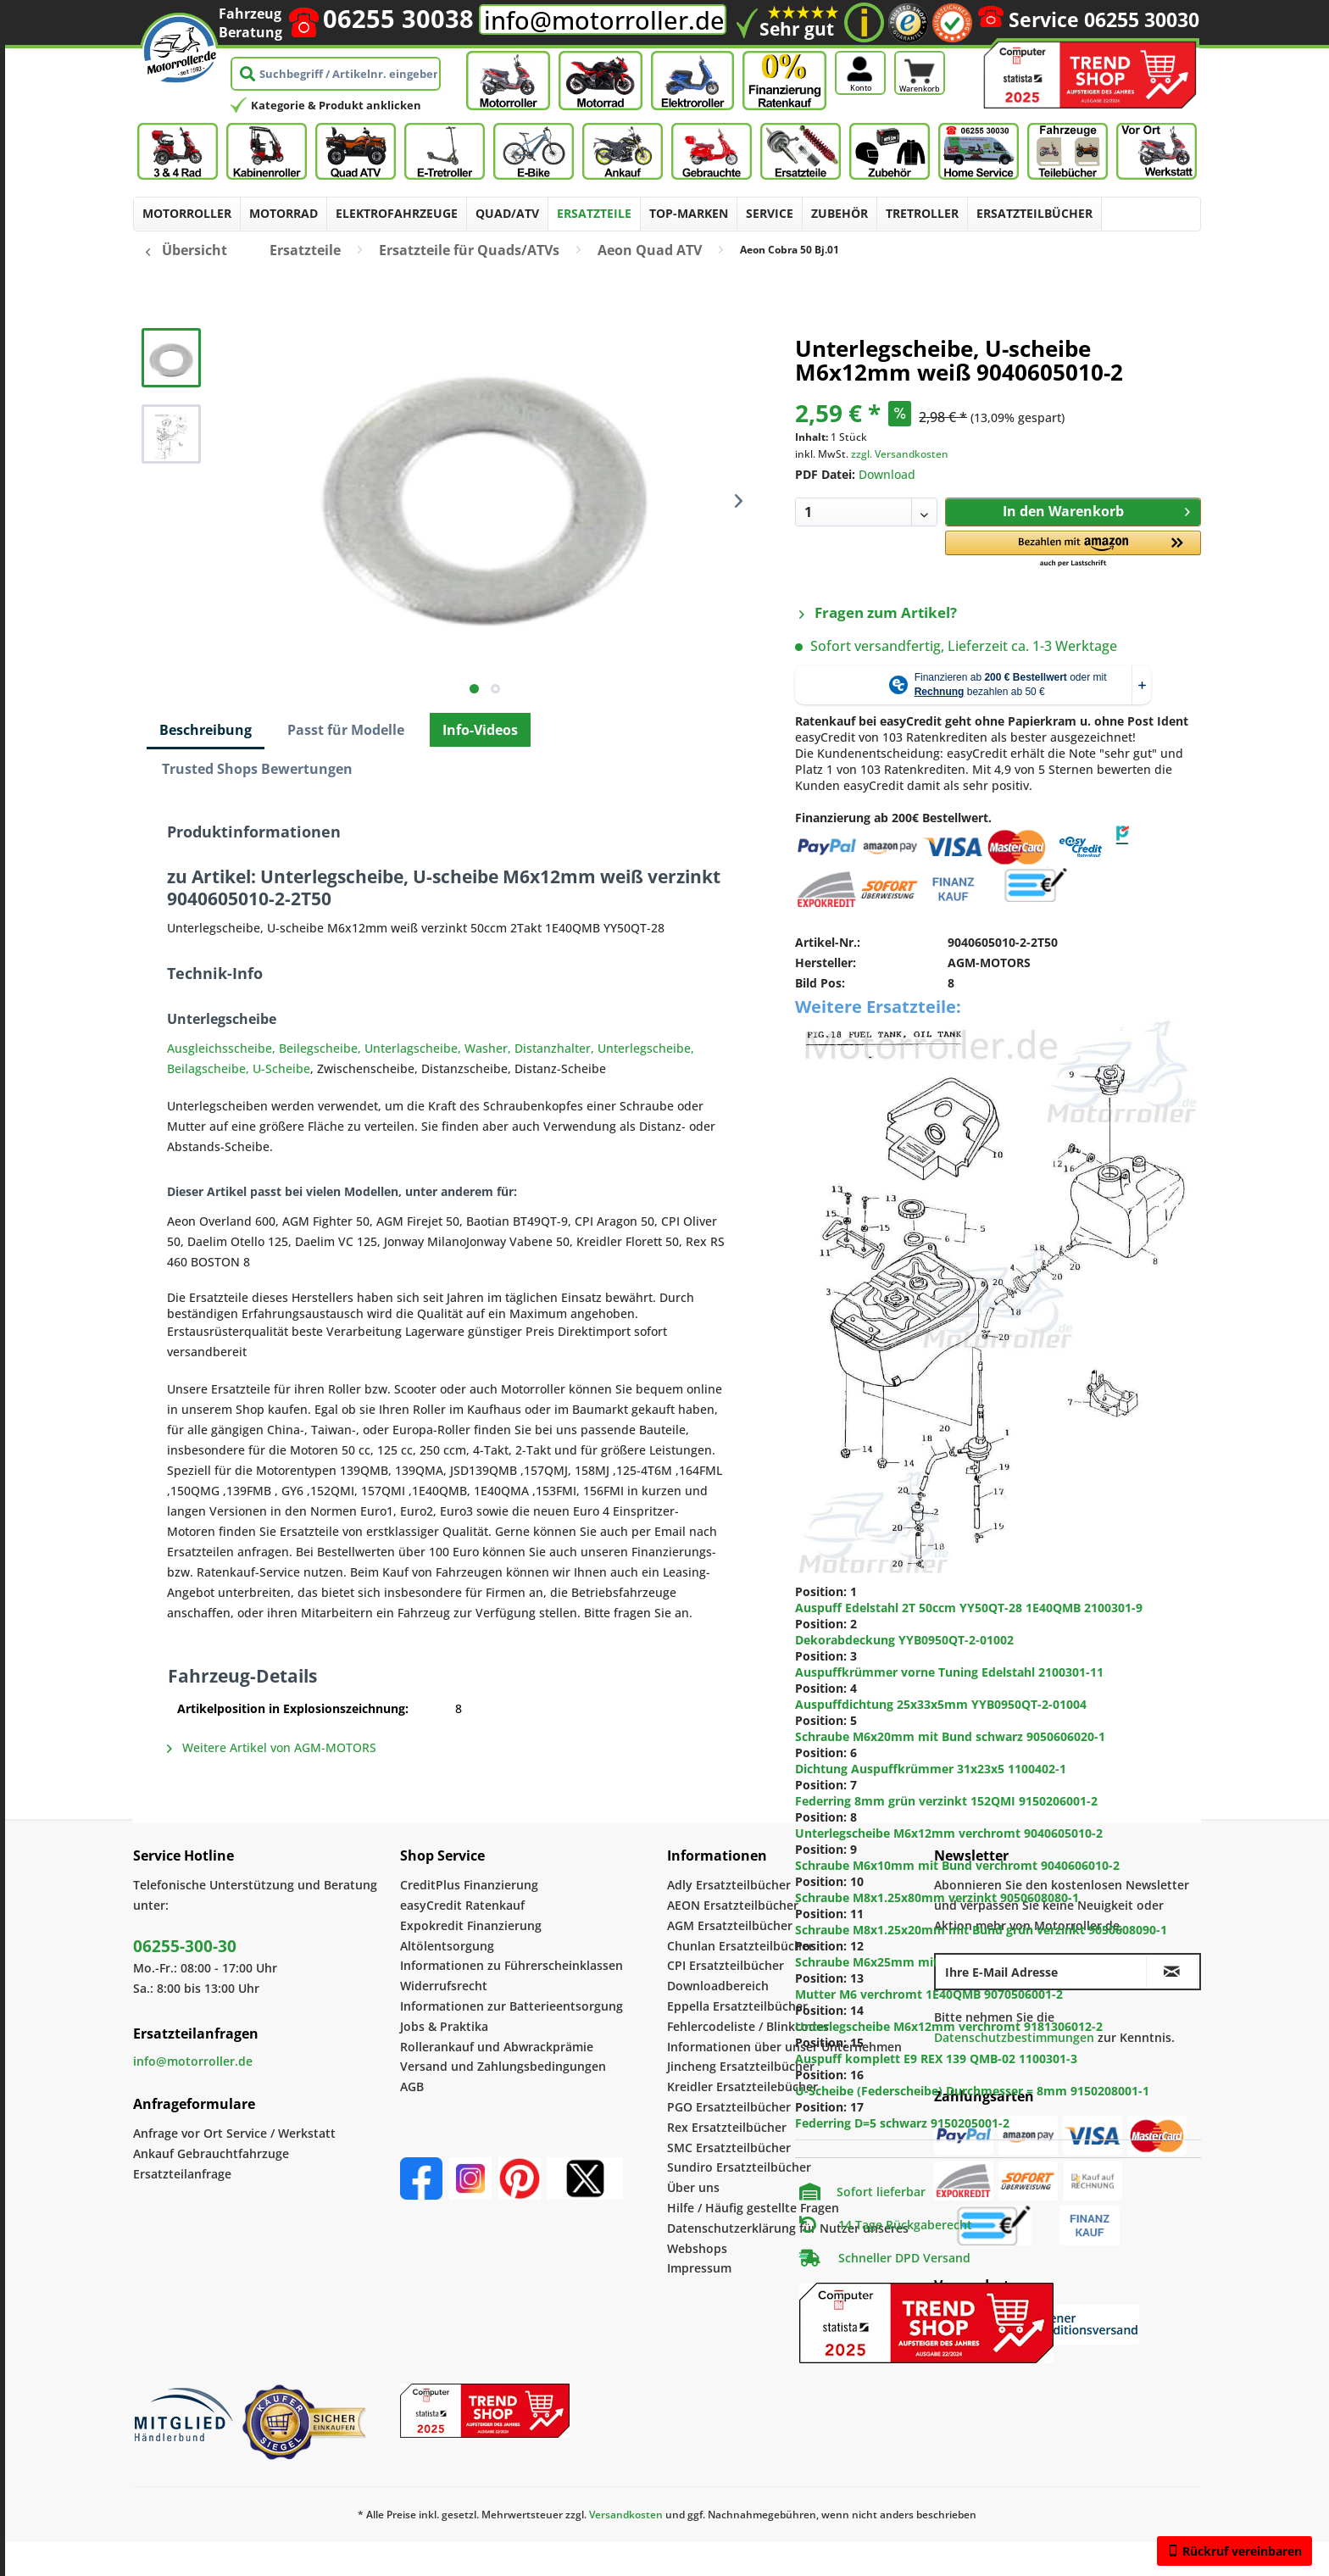 The width and height of the screenshot is (1329, 2576). Describe the element at coordinates (443, 1986) in the screenshot. I see `Widerrufsrecht` at that location.